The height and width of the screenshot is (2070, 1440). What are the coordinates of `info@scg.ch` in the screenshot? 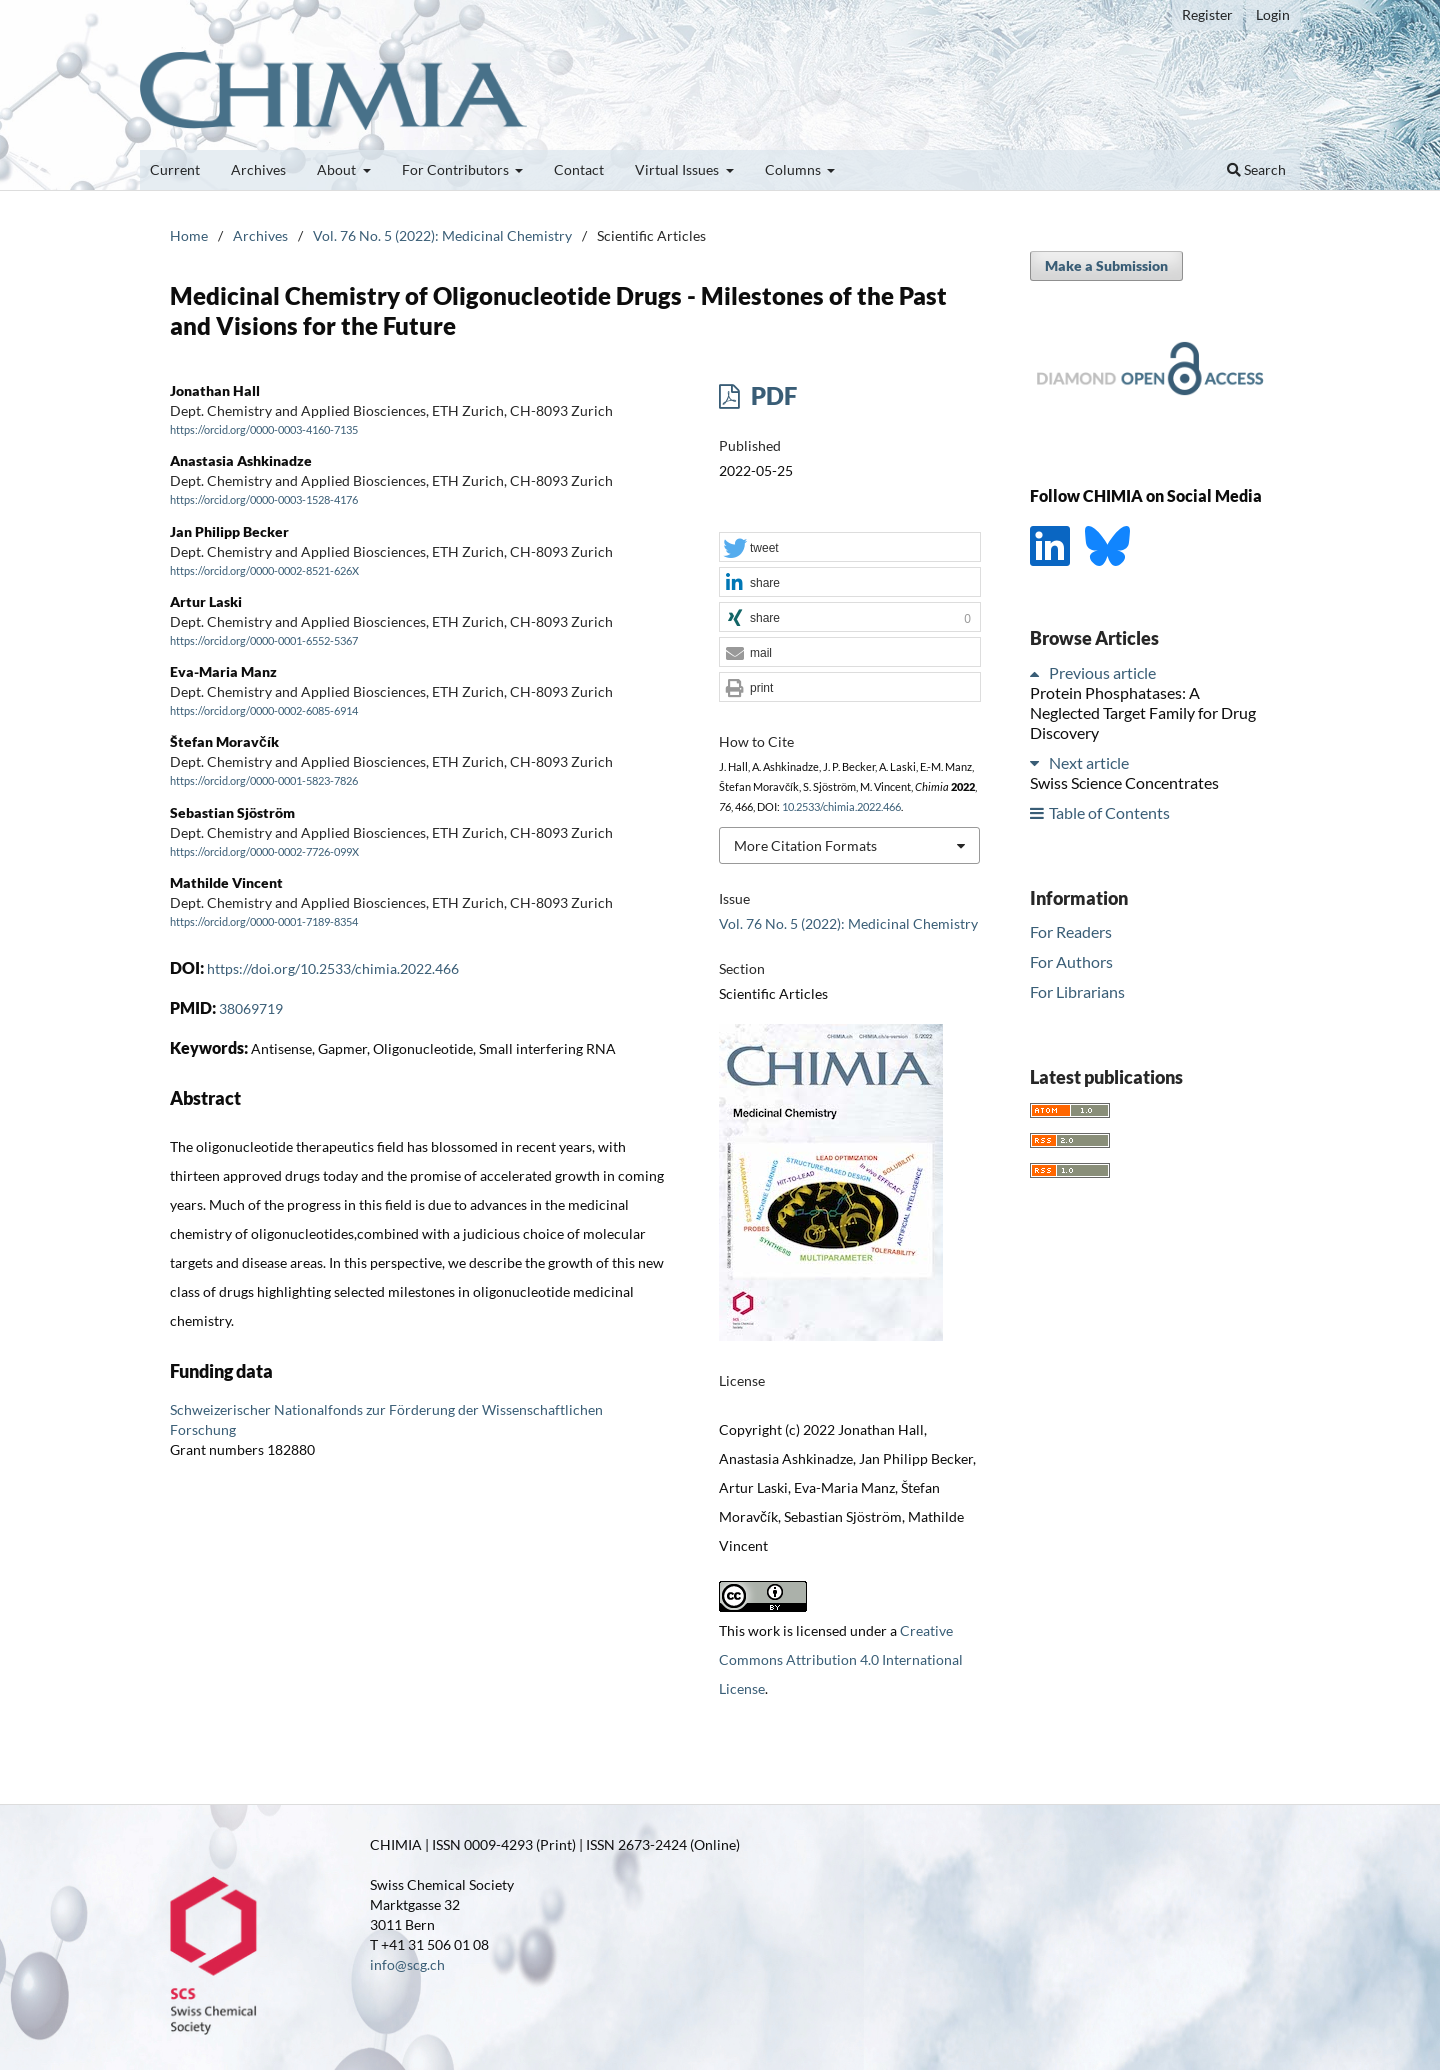 It's located at (407, 1964).